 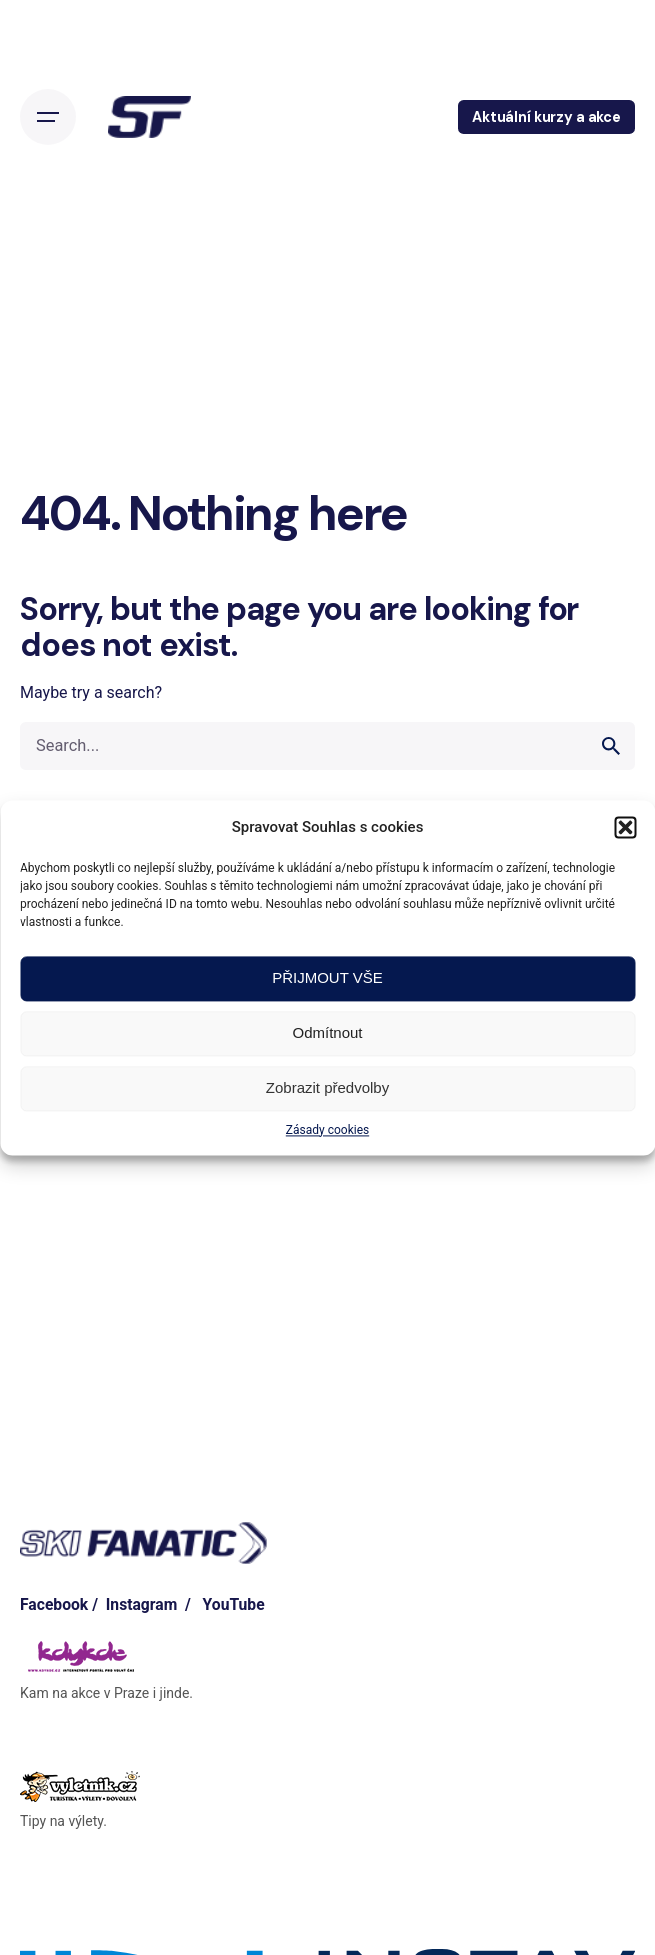 What do you see at coordinates (625, 827) in the screenshot?
I see `[button]` at bounding box center [625, 827].